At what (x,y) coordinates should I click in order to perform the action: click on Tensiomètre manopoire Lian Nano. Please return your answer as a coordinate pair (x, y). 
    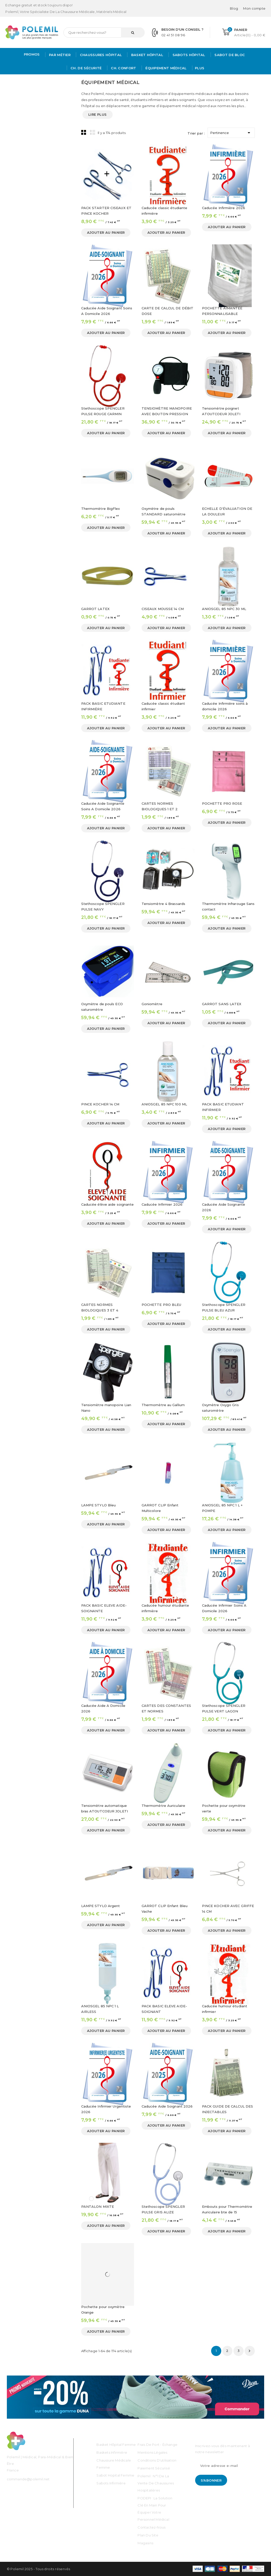
    Looking at the image, I should click on (106, 1407).